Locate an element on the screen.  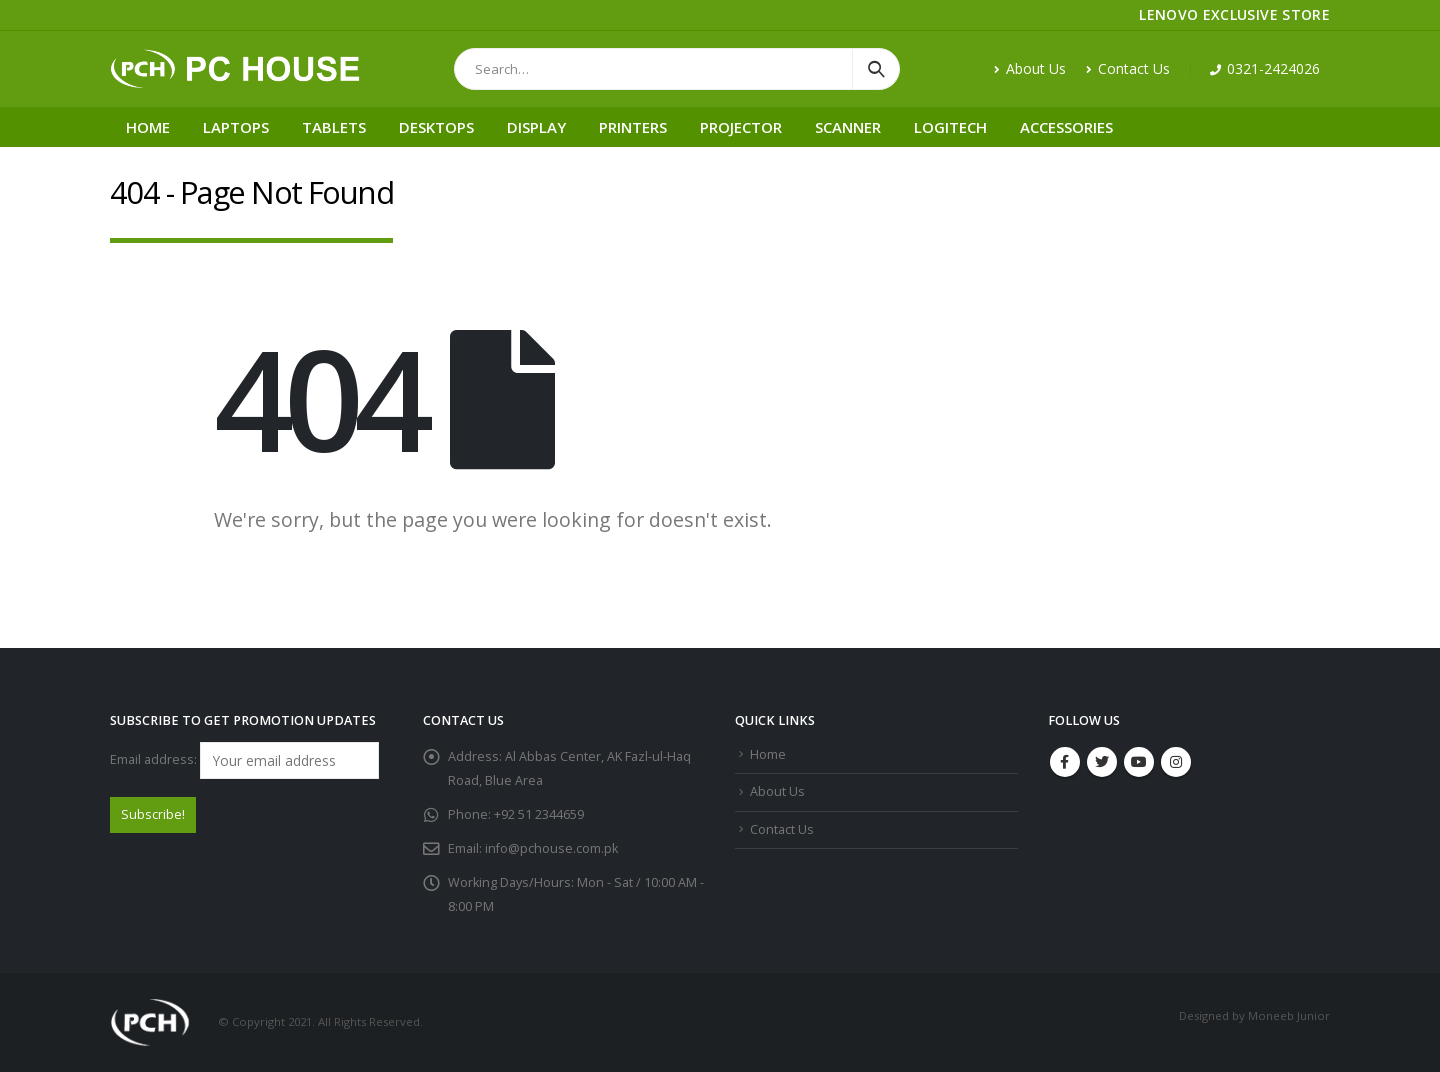
Facebook is located at coordinates (1065, 762).